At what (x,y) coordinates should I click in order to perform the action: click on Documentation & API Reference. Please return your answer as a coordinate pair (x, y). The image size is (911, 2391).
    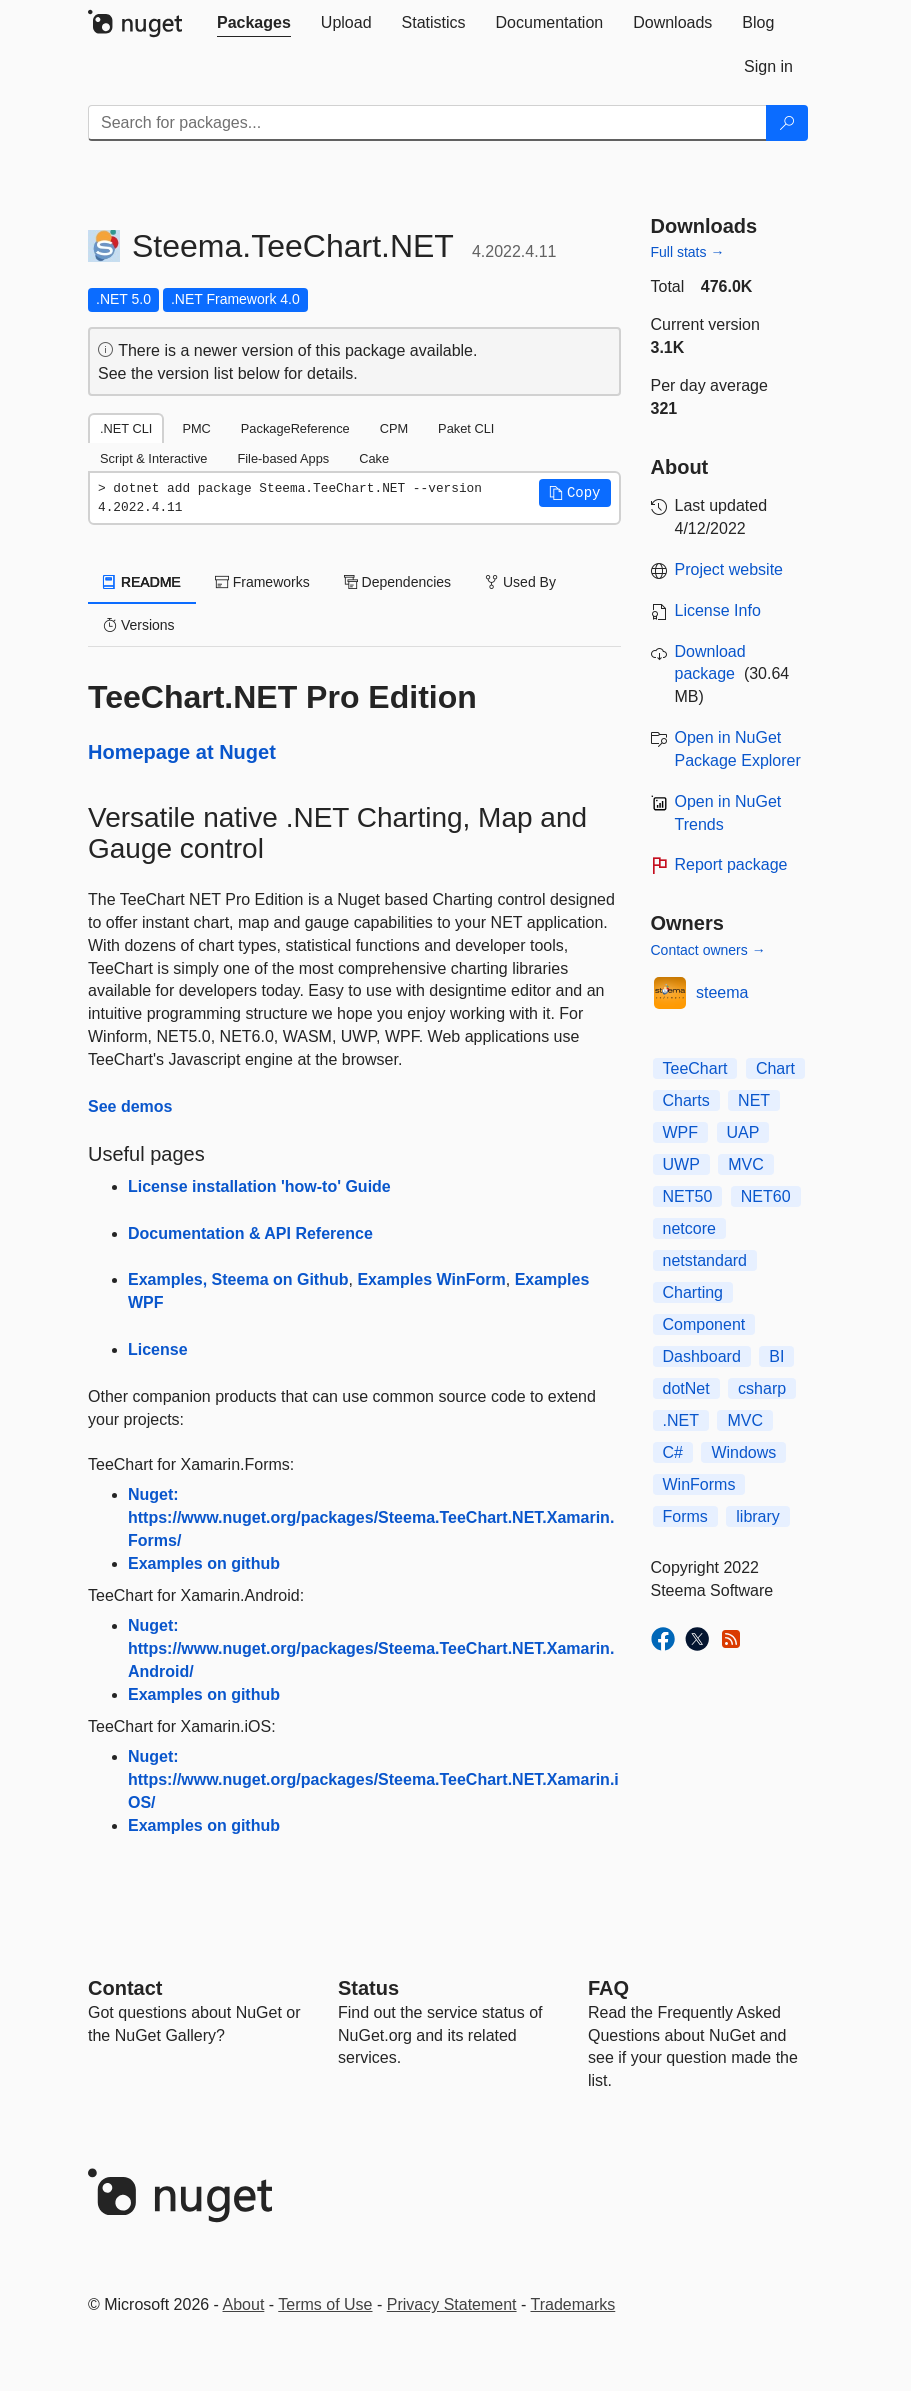
    Looking at the image, I should click on (250, 1233).